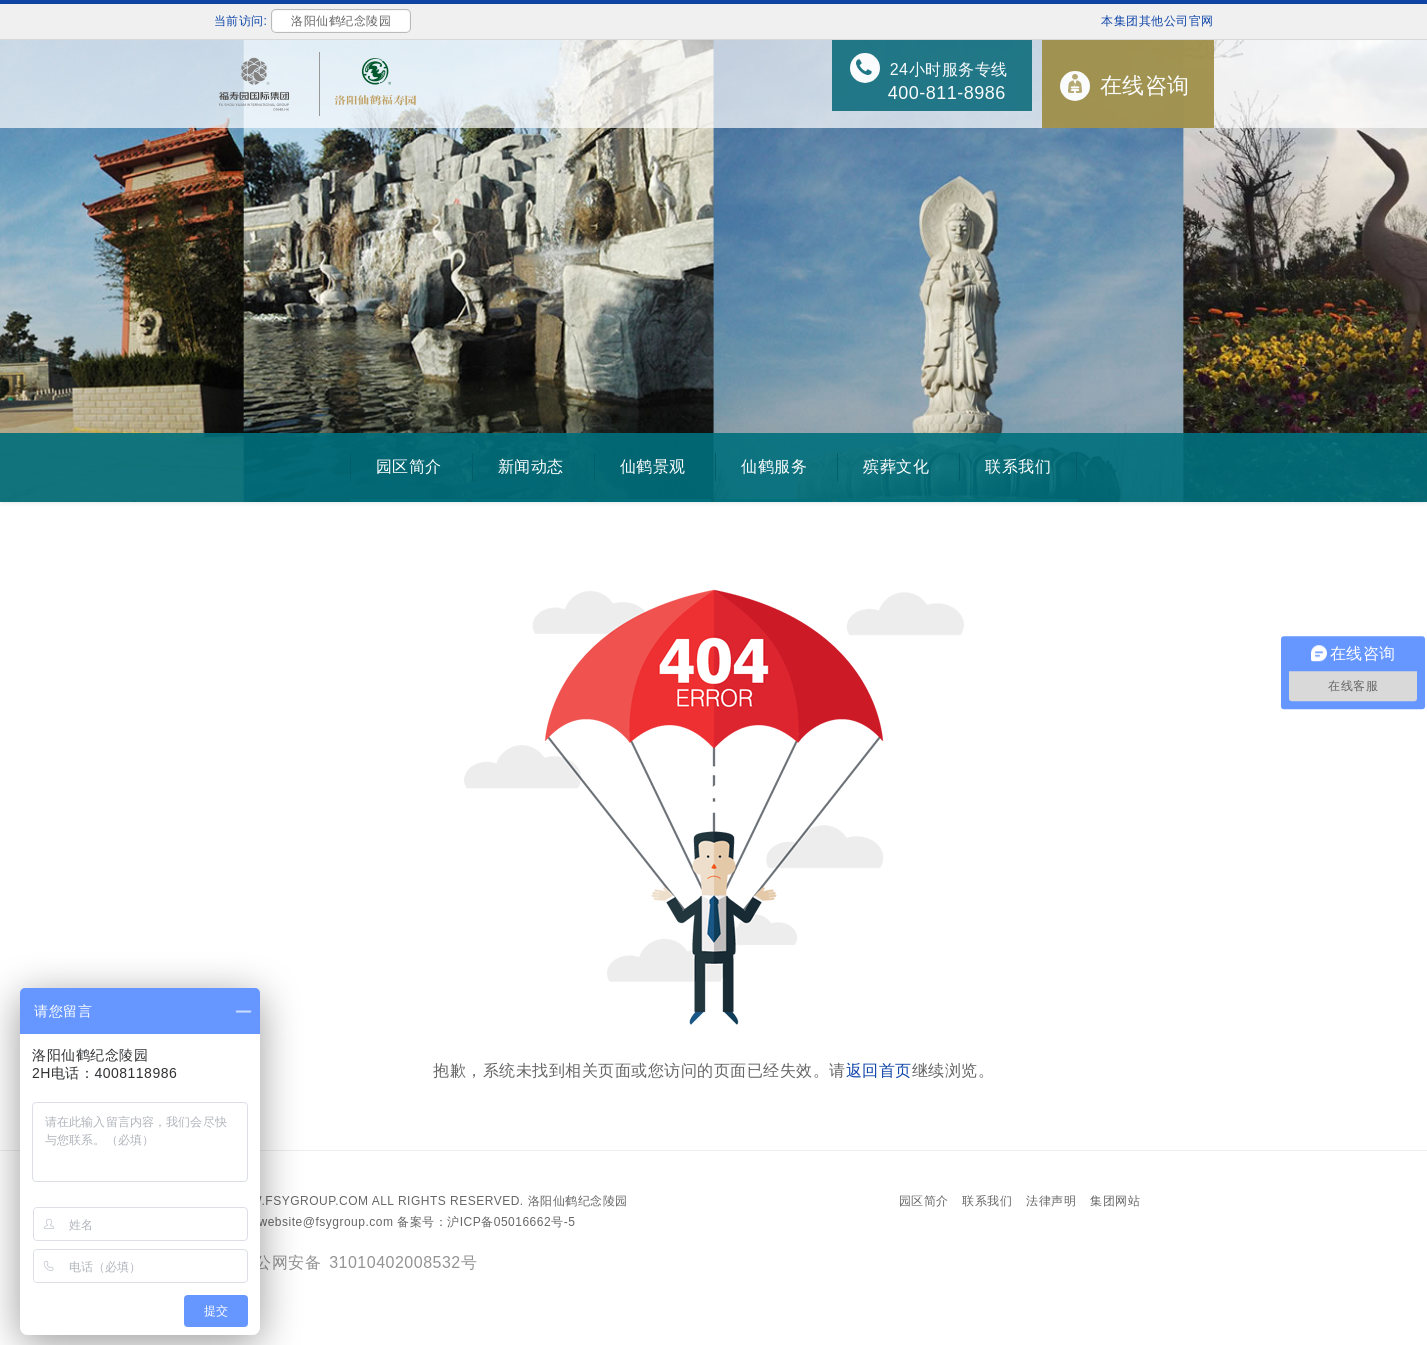 The height and width of the screenshot is (1345, 1427). I want to click on 集团网站, so click(1115, 1201).